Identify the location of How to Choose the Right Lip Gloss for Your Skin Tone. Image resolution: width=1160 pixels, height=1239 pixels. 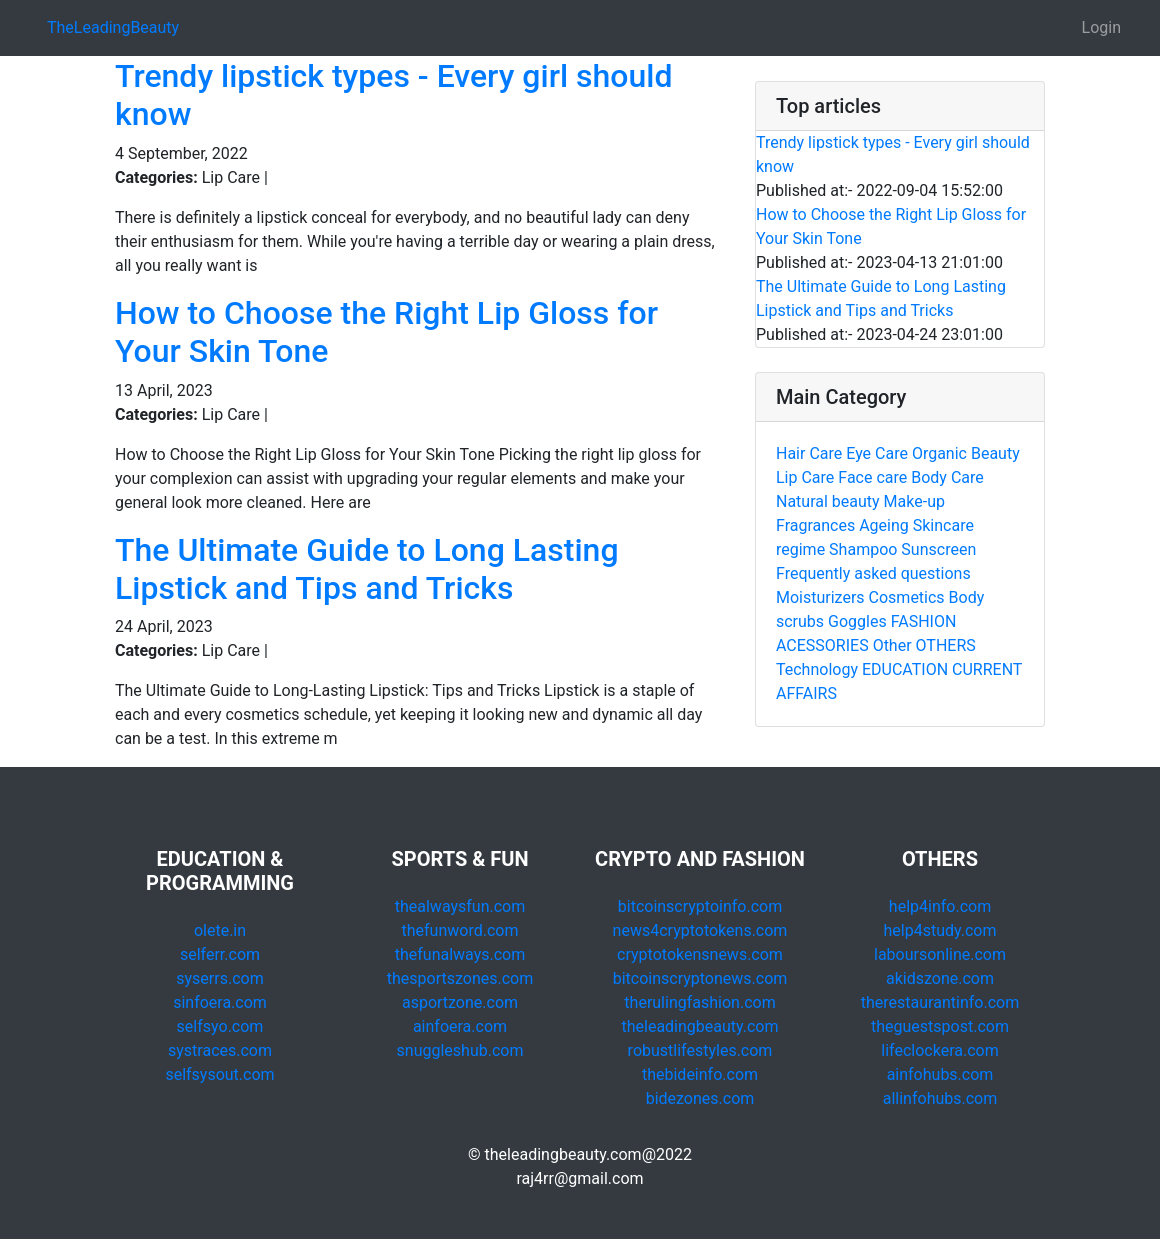
(891, 226).